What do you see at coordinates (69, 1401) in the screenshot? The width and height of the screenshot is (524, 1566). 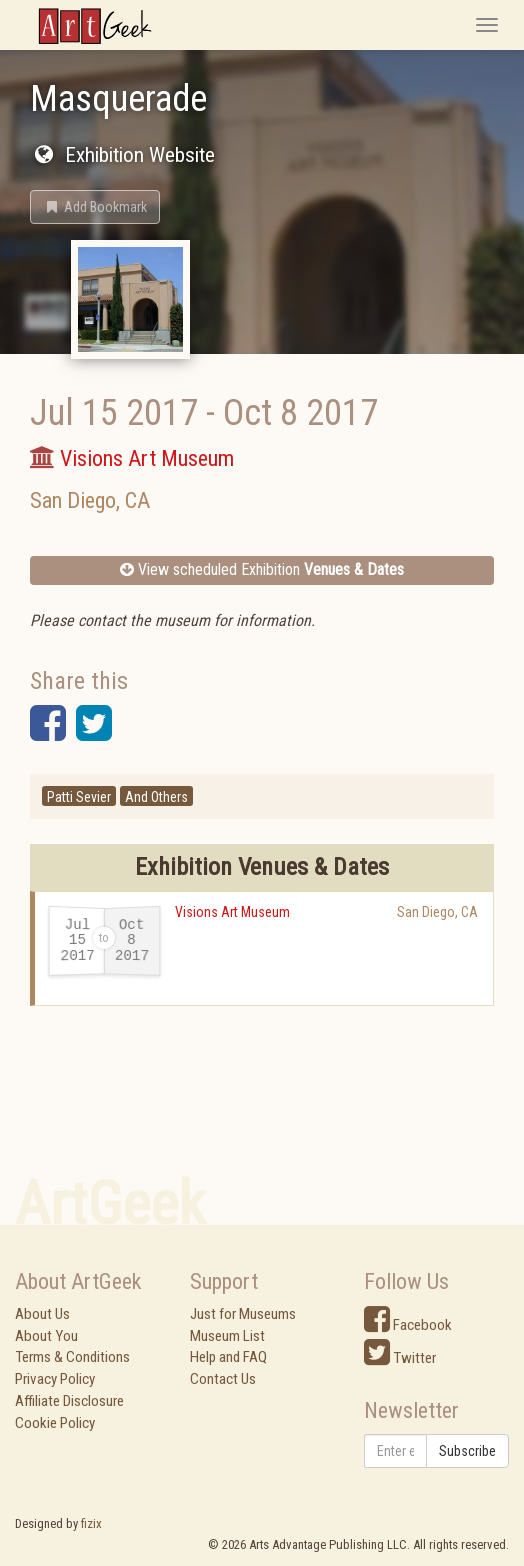 I see `Affiliate Disclosure` at bounding box center [69, 1401].